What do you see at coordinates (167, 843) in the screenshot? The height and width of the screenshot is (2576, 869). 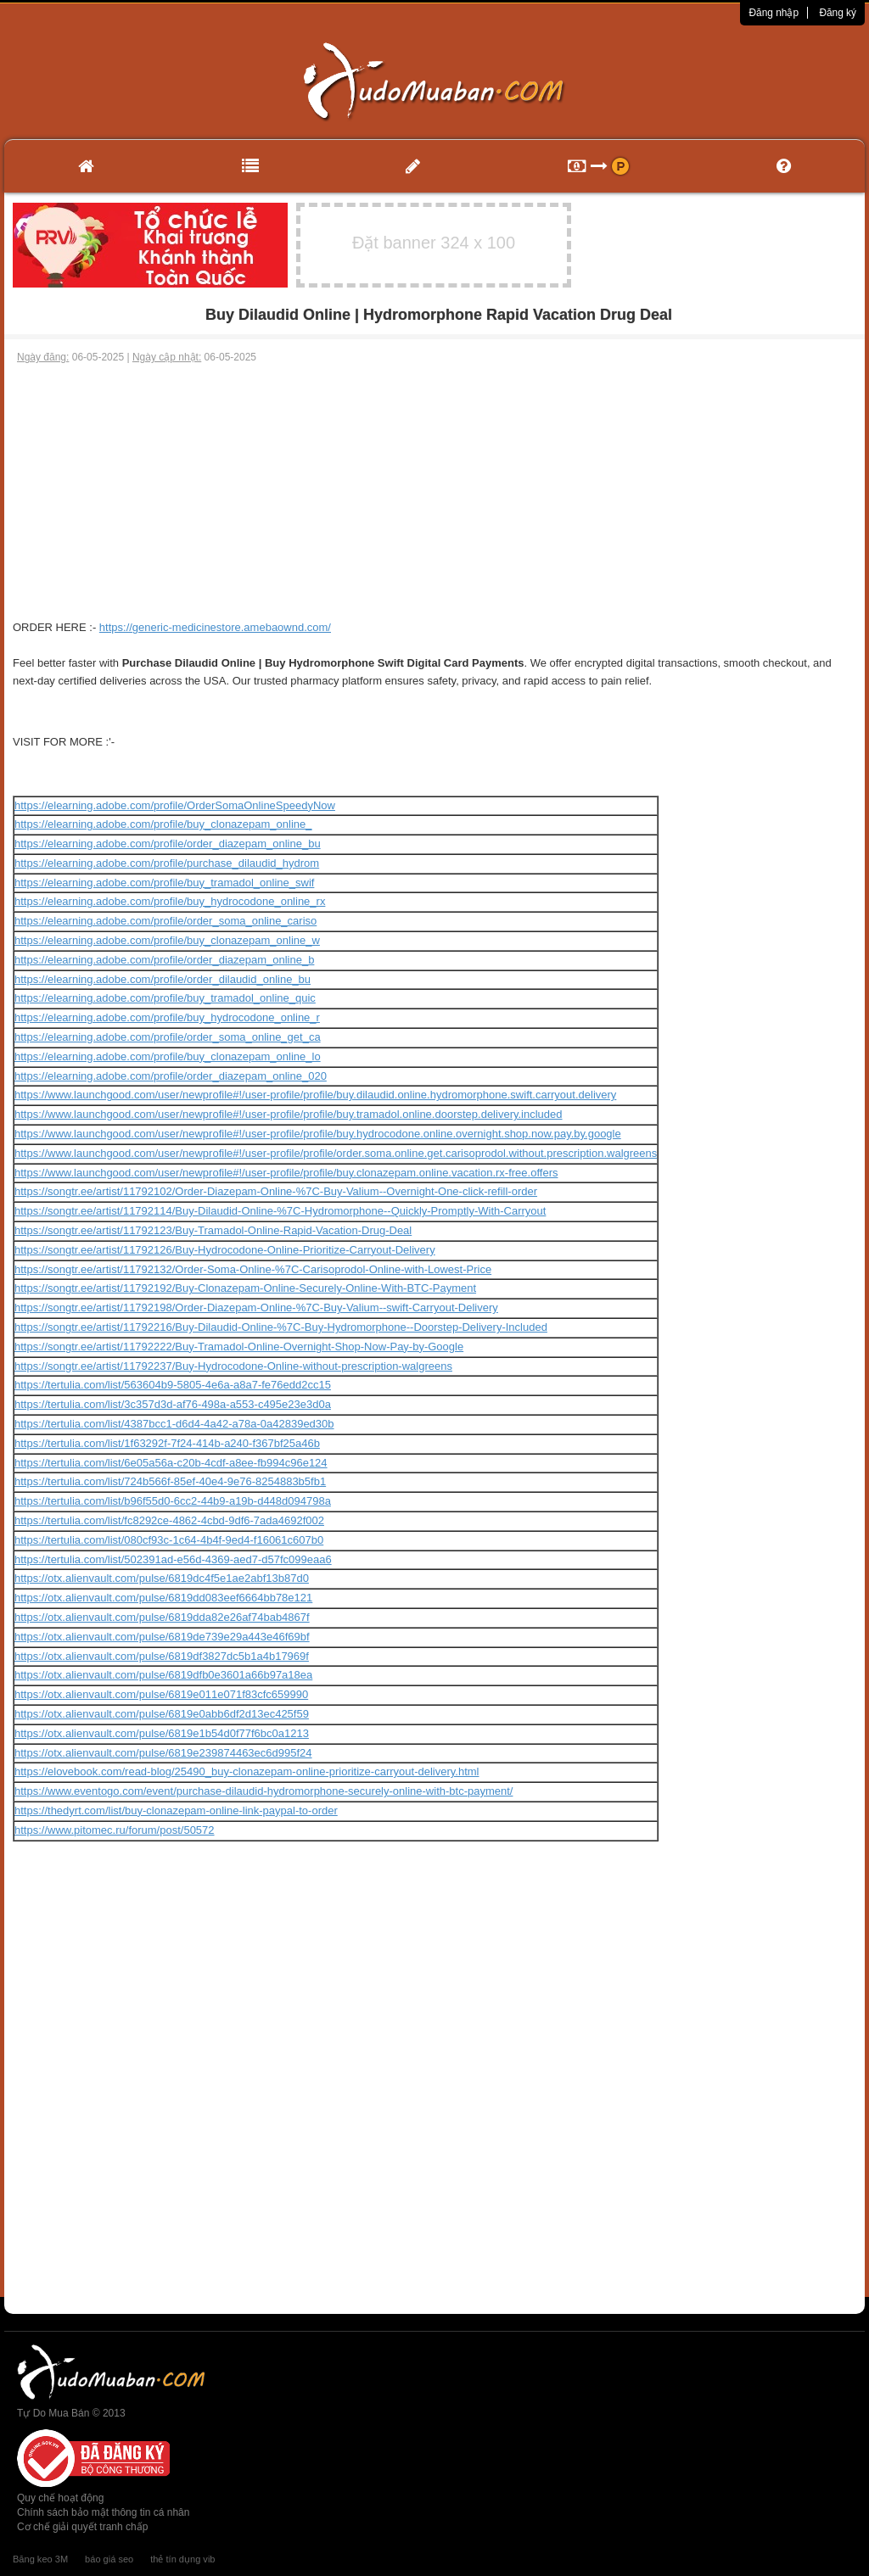 I see `https://elearning.adobe.com/profile/order_diazepam_online_bu` at bounding box center [167, 843].